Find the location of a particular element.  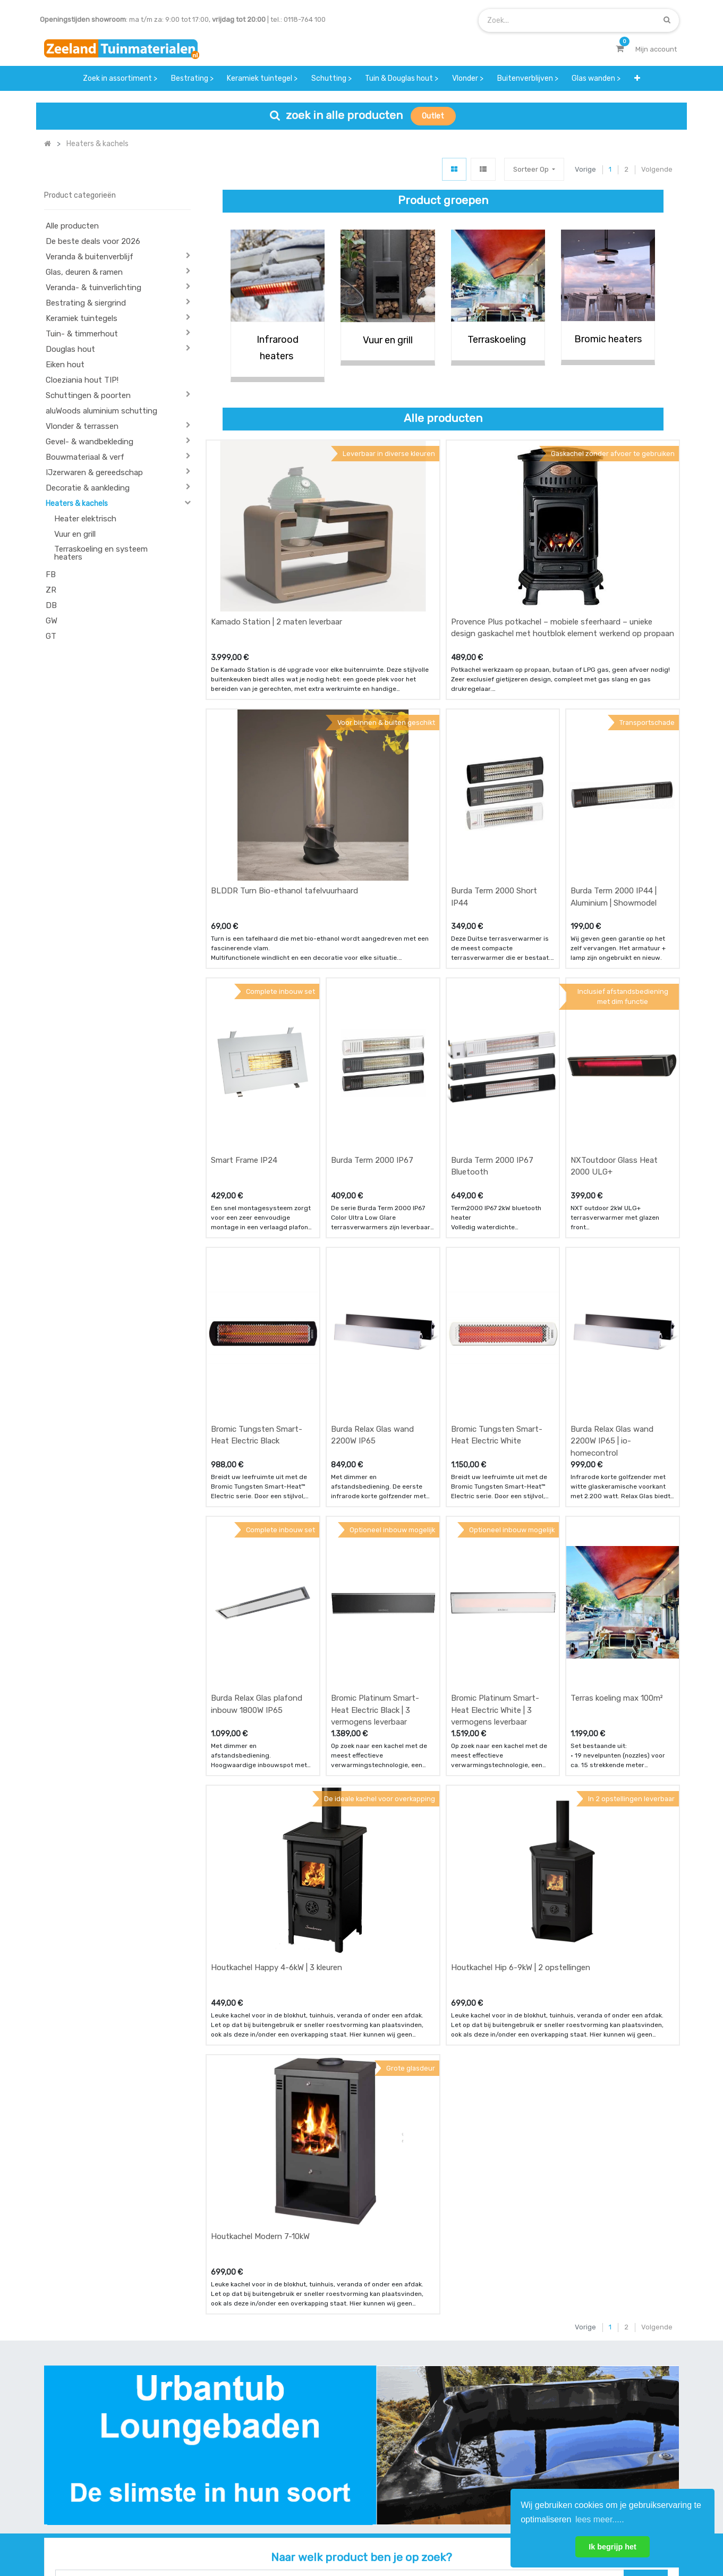

Cloeziania hout TIP! is located at coordinates (82, 380).